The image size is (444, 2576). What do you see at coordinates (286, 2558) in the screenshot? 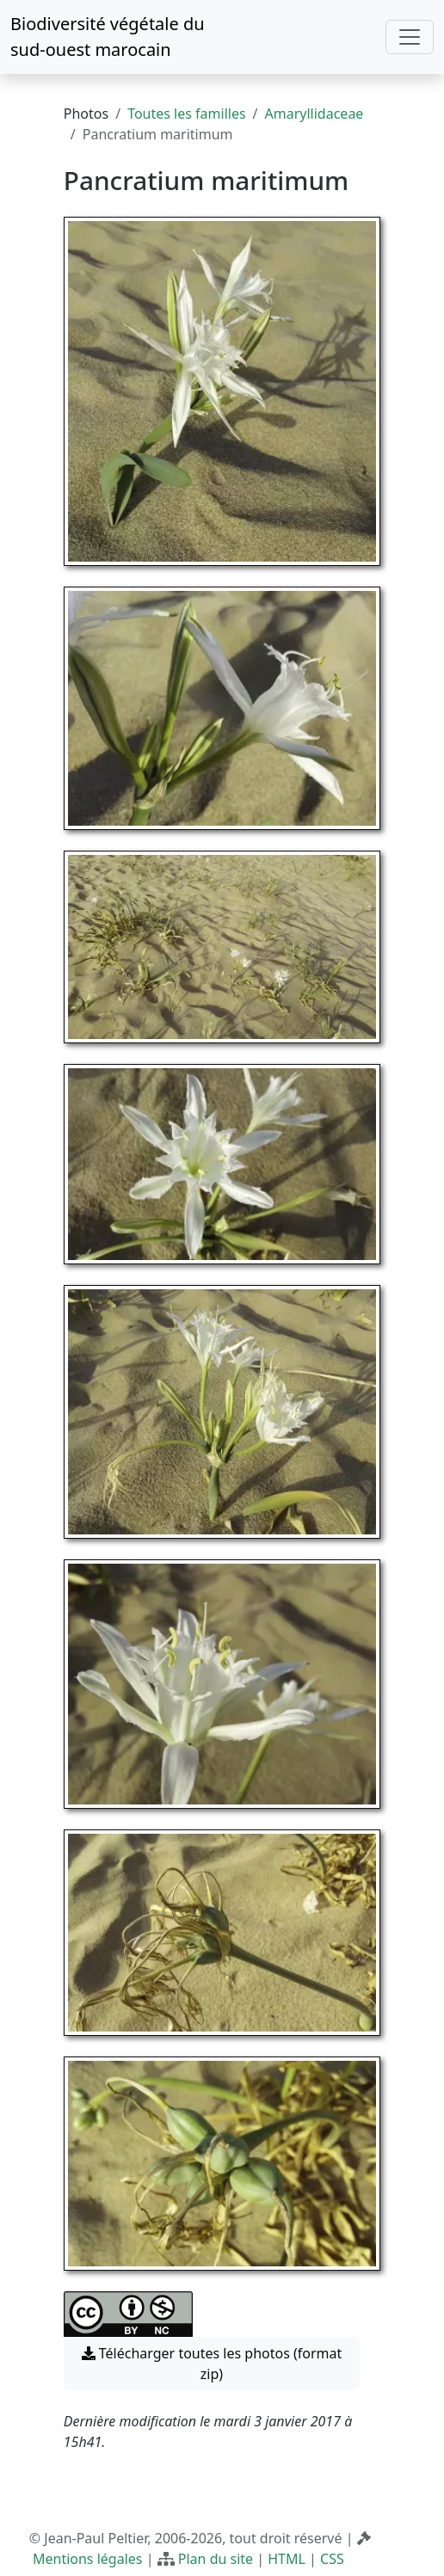
I see `HTML` at bounding box center [286, 2558].